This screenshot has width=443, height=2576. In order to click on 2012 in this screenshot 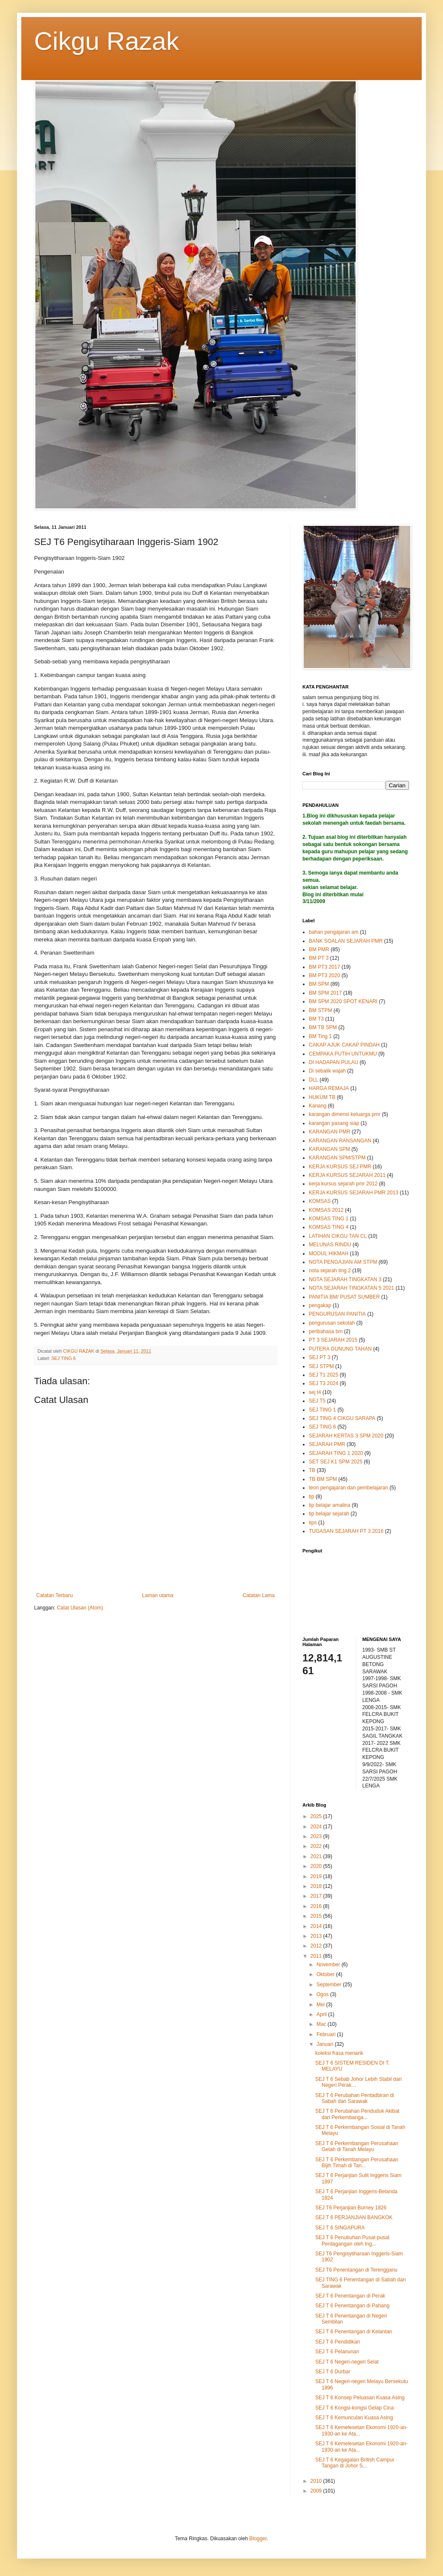, I will do `click(317, 1946)`.